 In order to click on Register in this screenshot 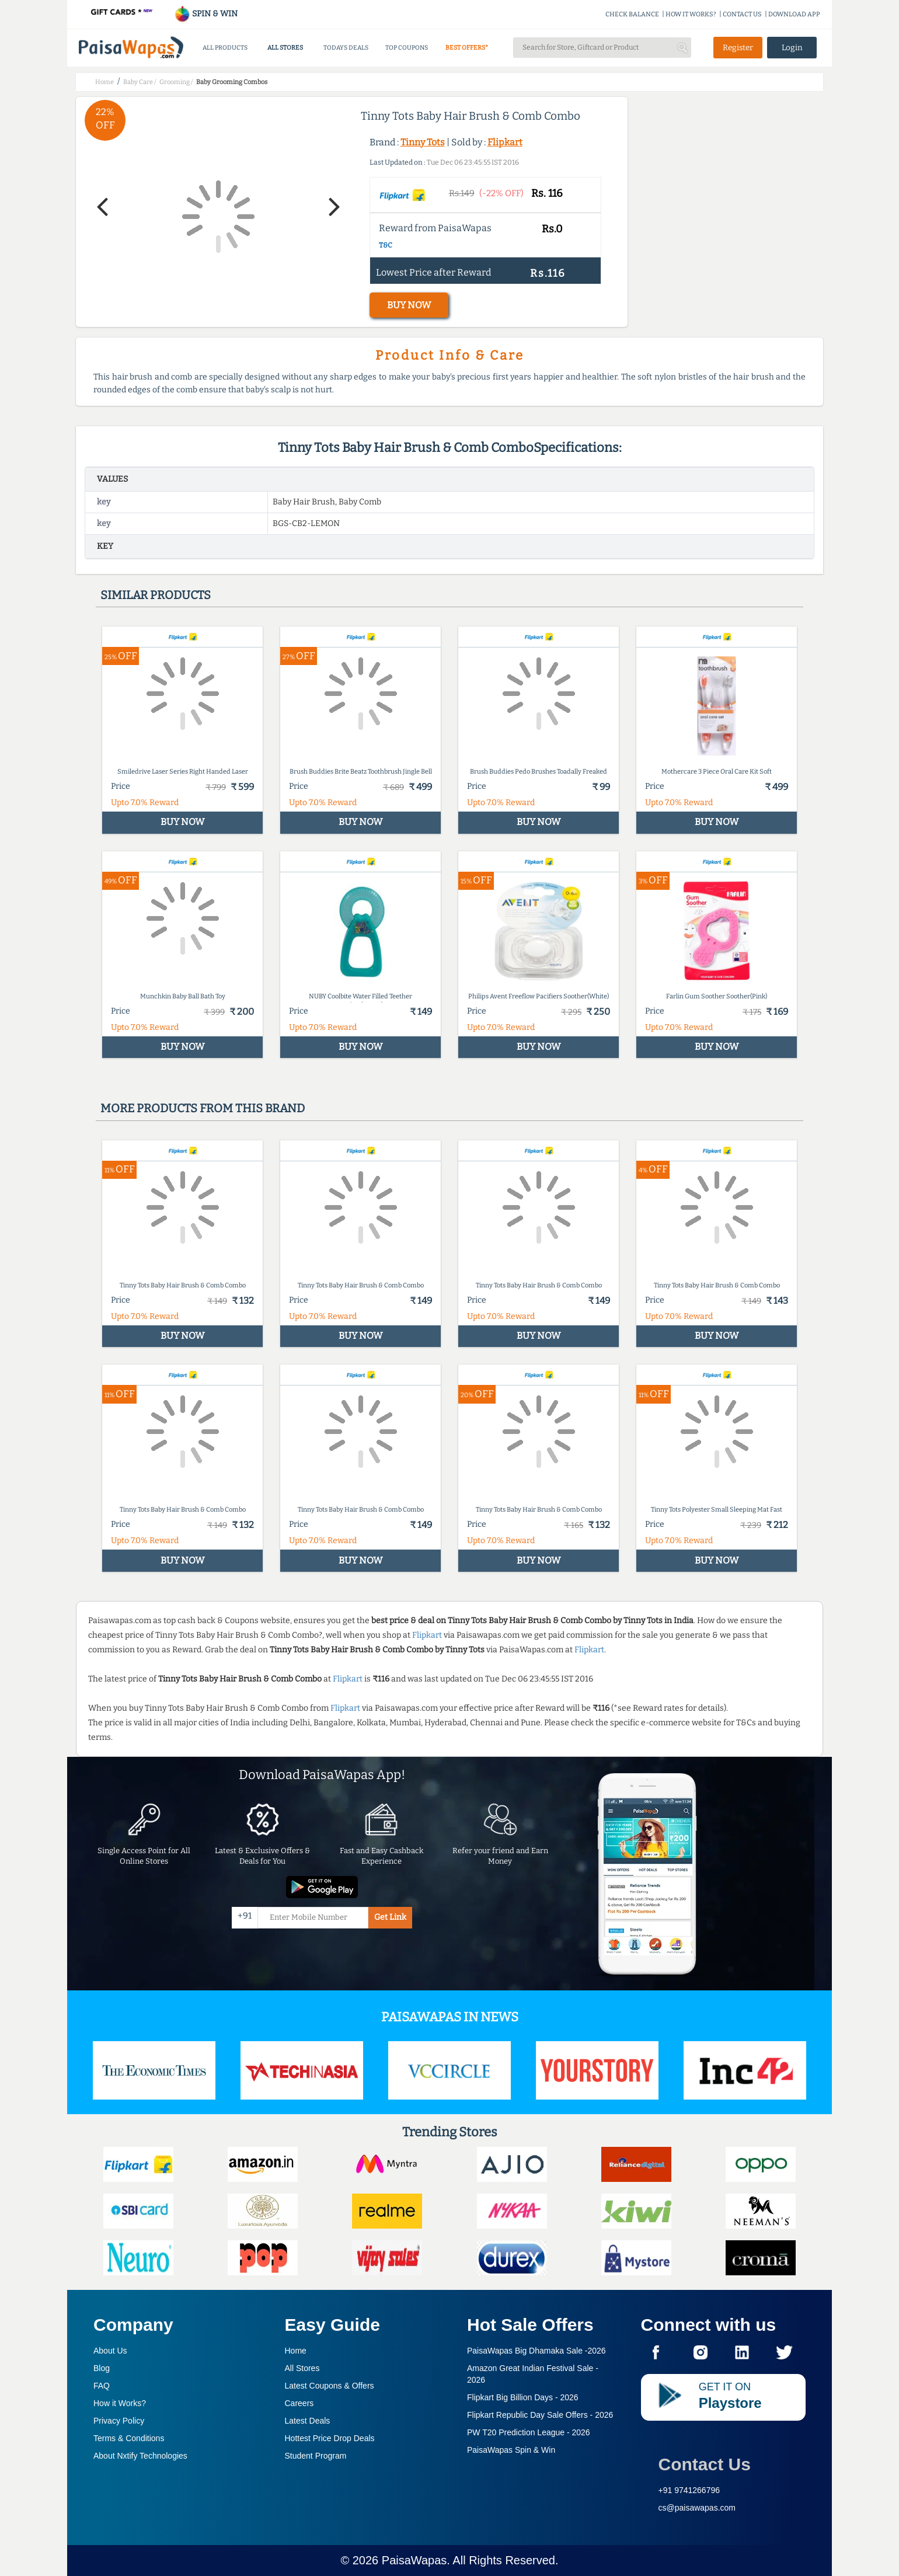, I will do `click(738, 48)`.